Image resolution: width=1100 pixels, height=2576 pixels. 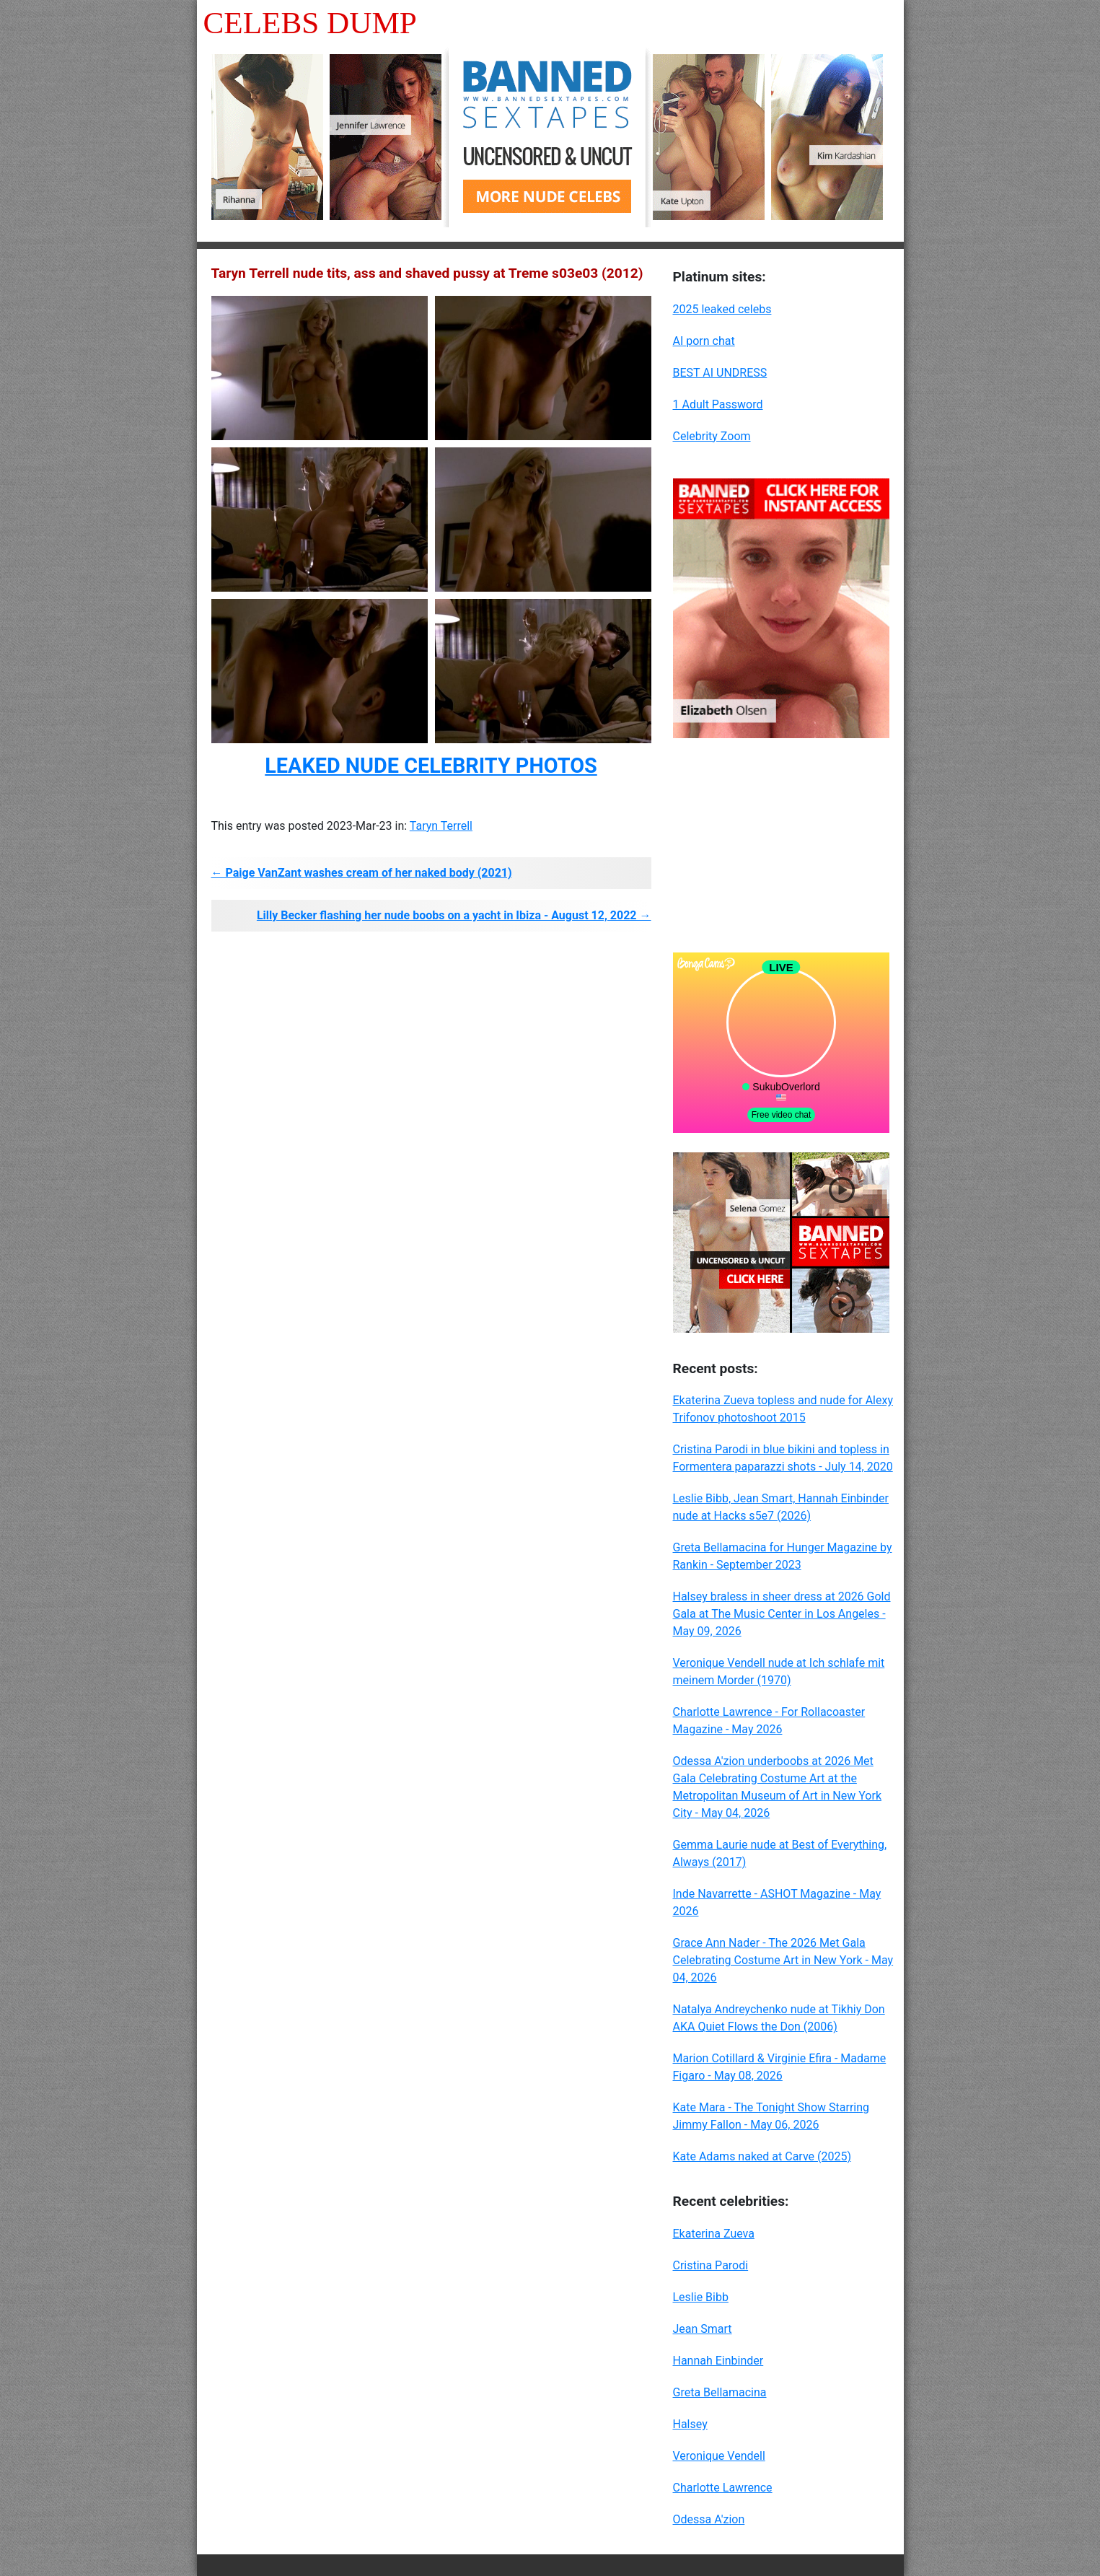 I want to click on Halsey braless in sheer dress at 2026 Gold Gala at The Music Center in Los Angeles - May 09, 2026, so click(x=782, y=1614).